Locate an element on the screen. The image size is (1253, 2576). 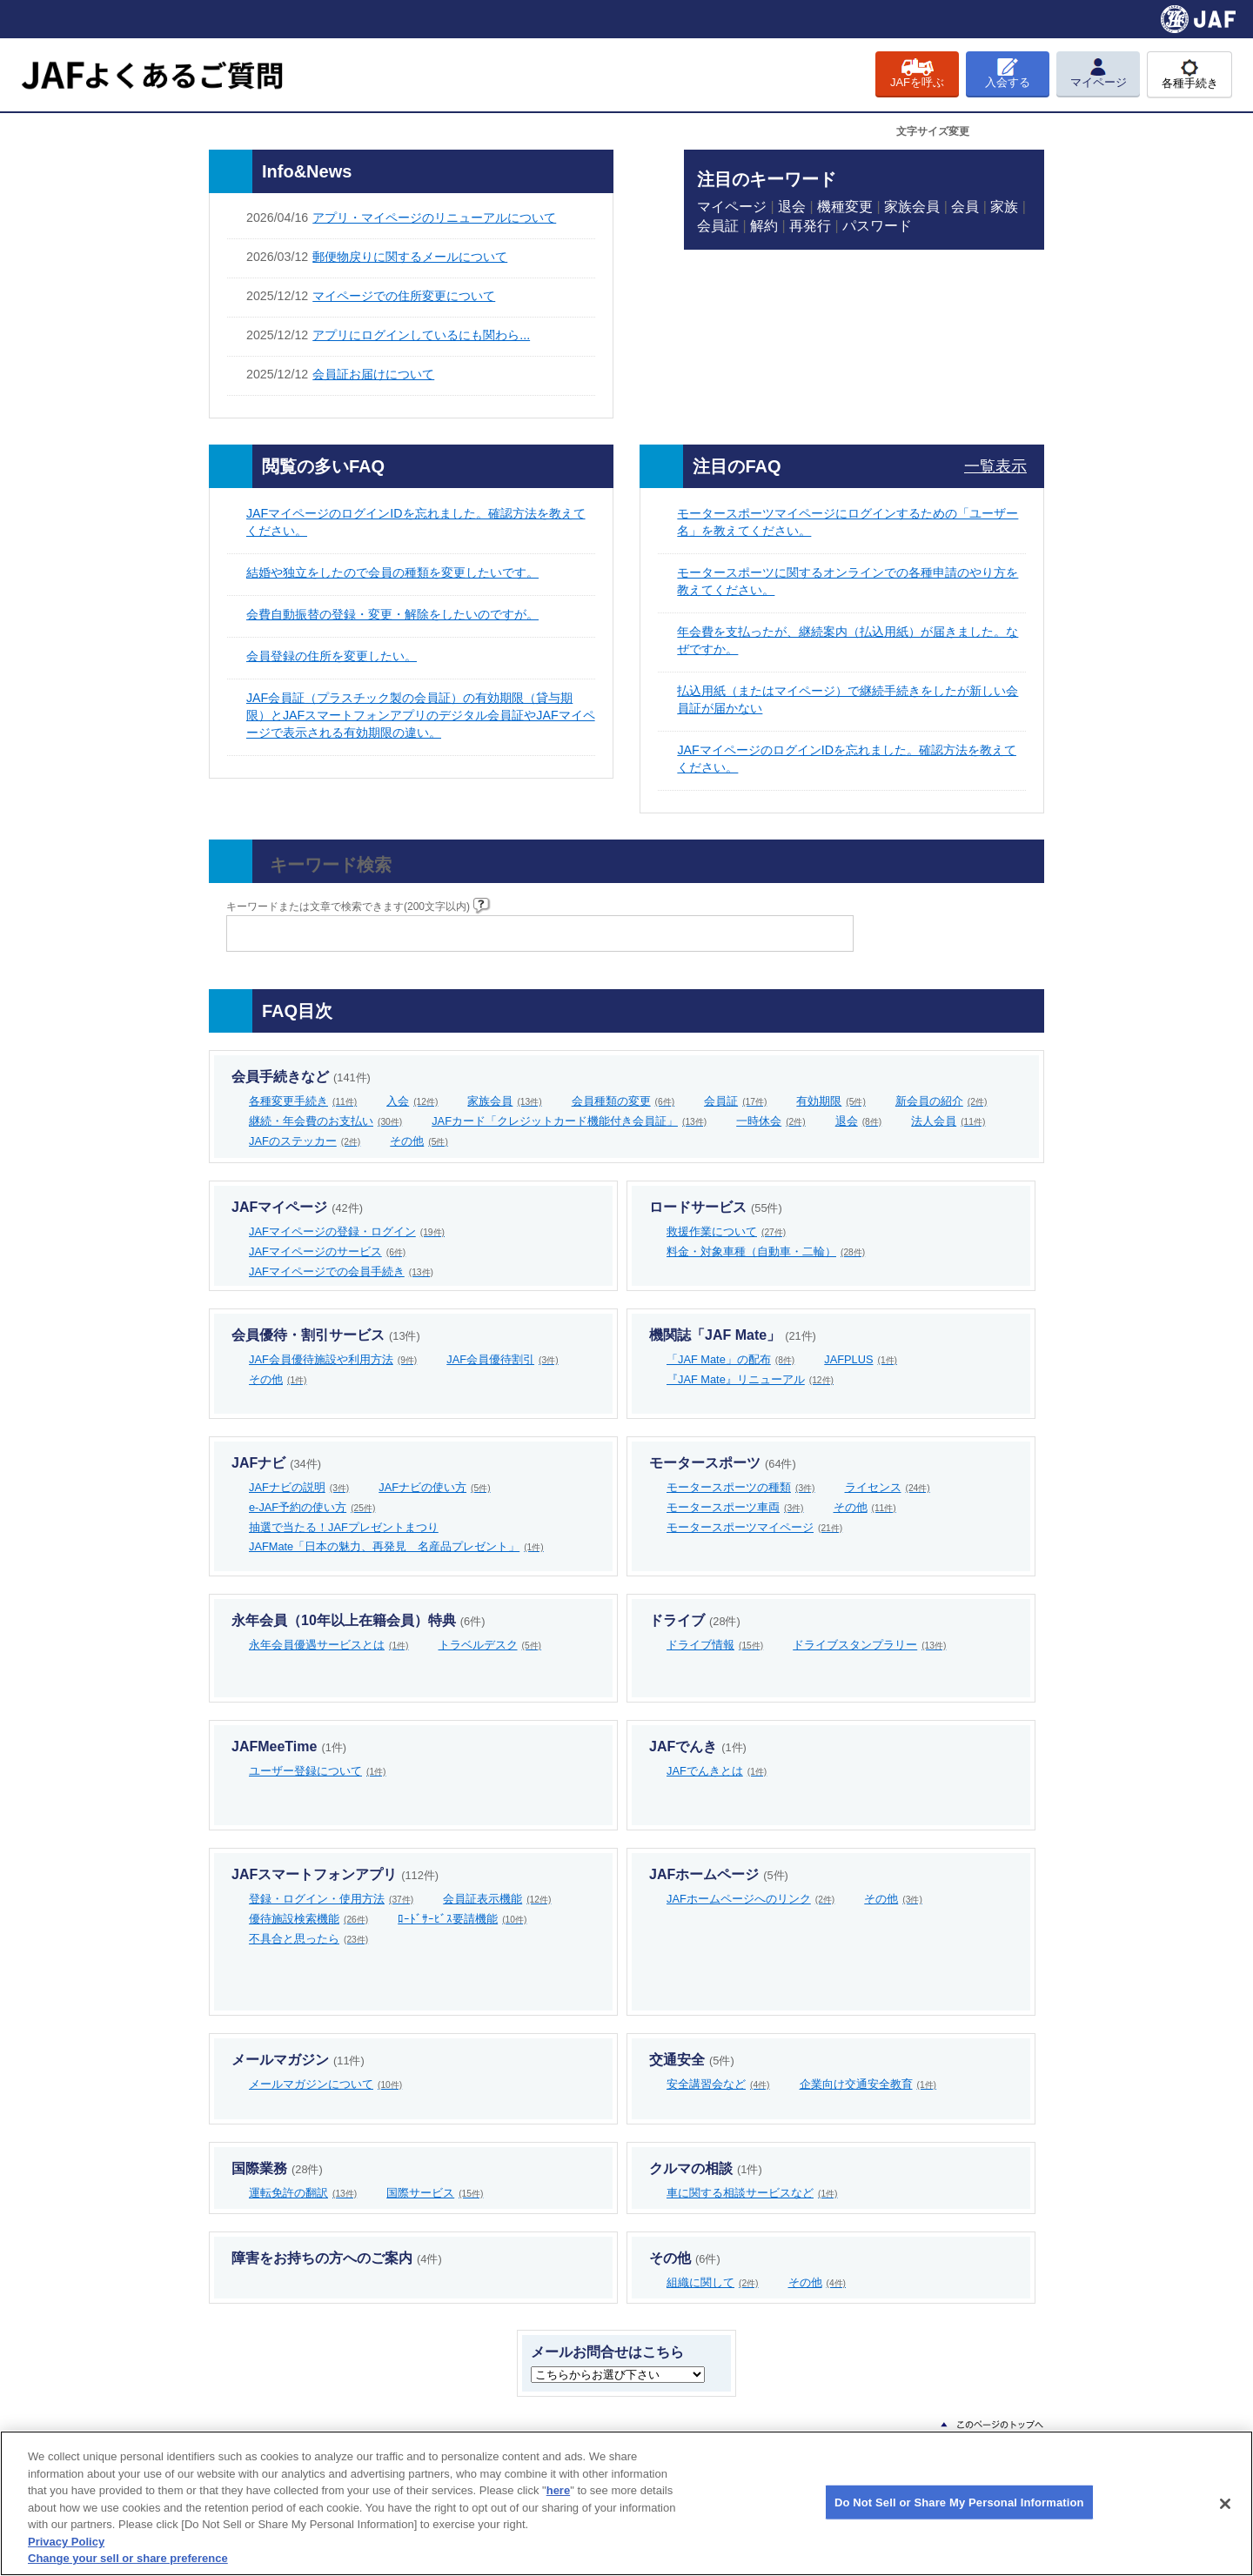
会員証表示機能 is located at coordinates (497, 1898).